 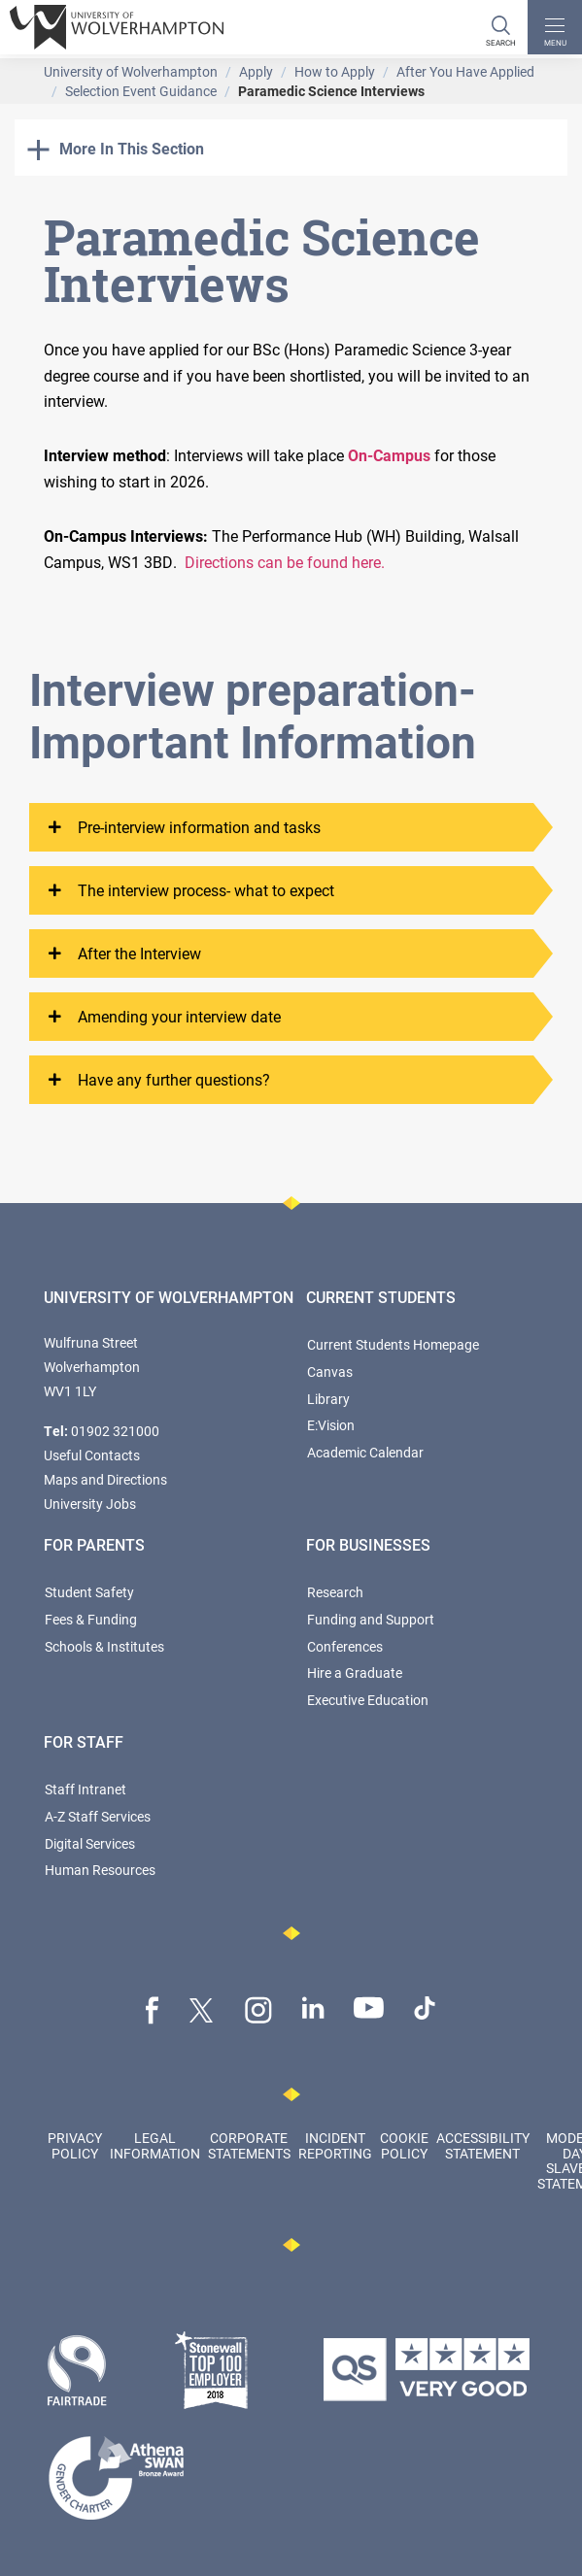 What do you see at coordinates (155, 2144) in the screenshot?
I see `Legal Information` at bounding box center [155, 2144].